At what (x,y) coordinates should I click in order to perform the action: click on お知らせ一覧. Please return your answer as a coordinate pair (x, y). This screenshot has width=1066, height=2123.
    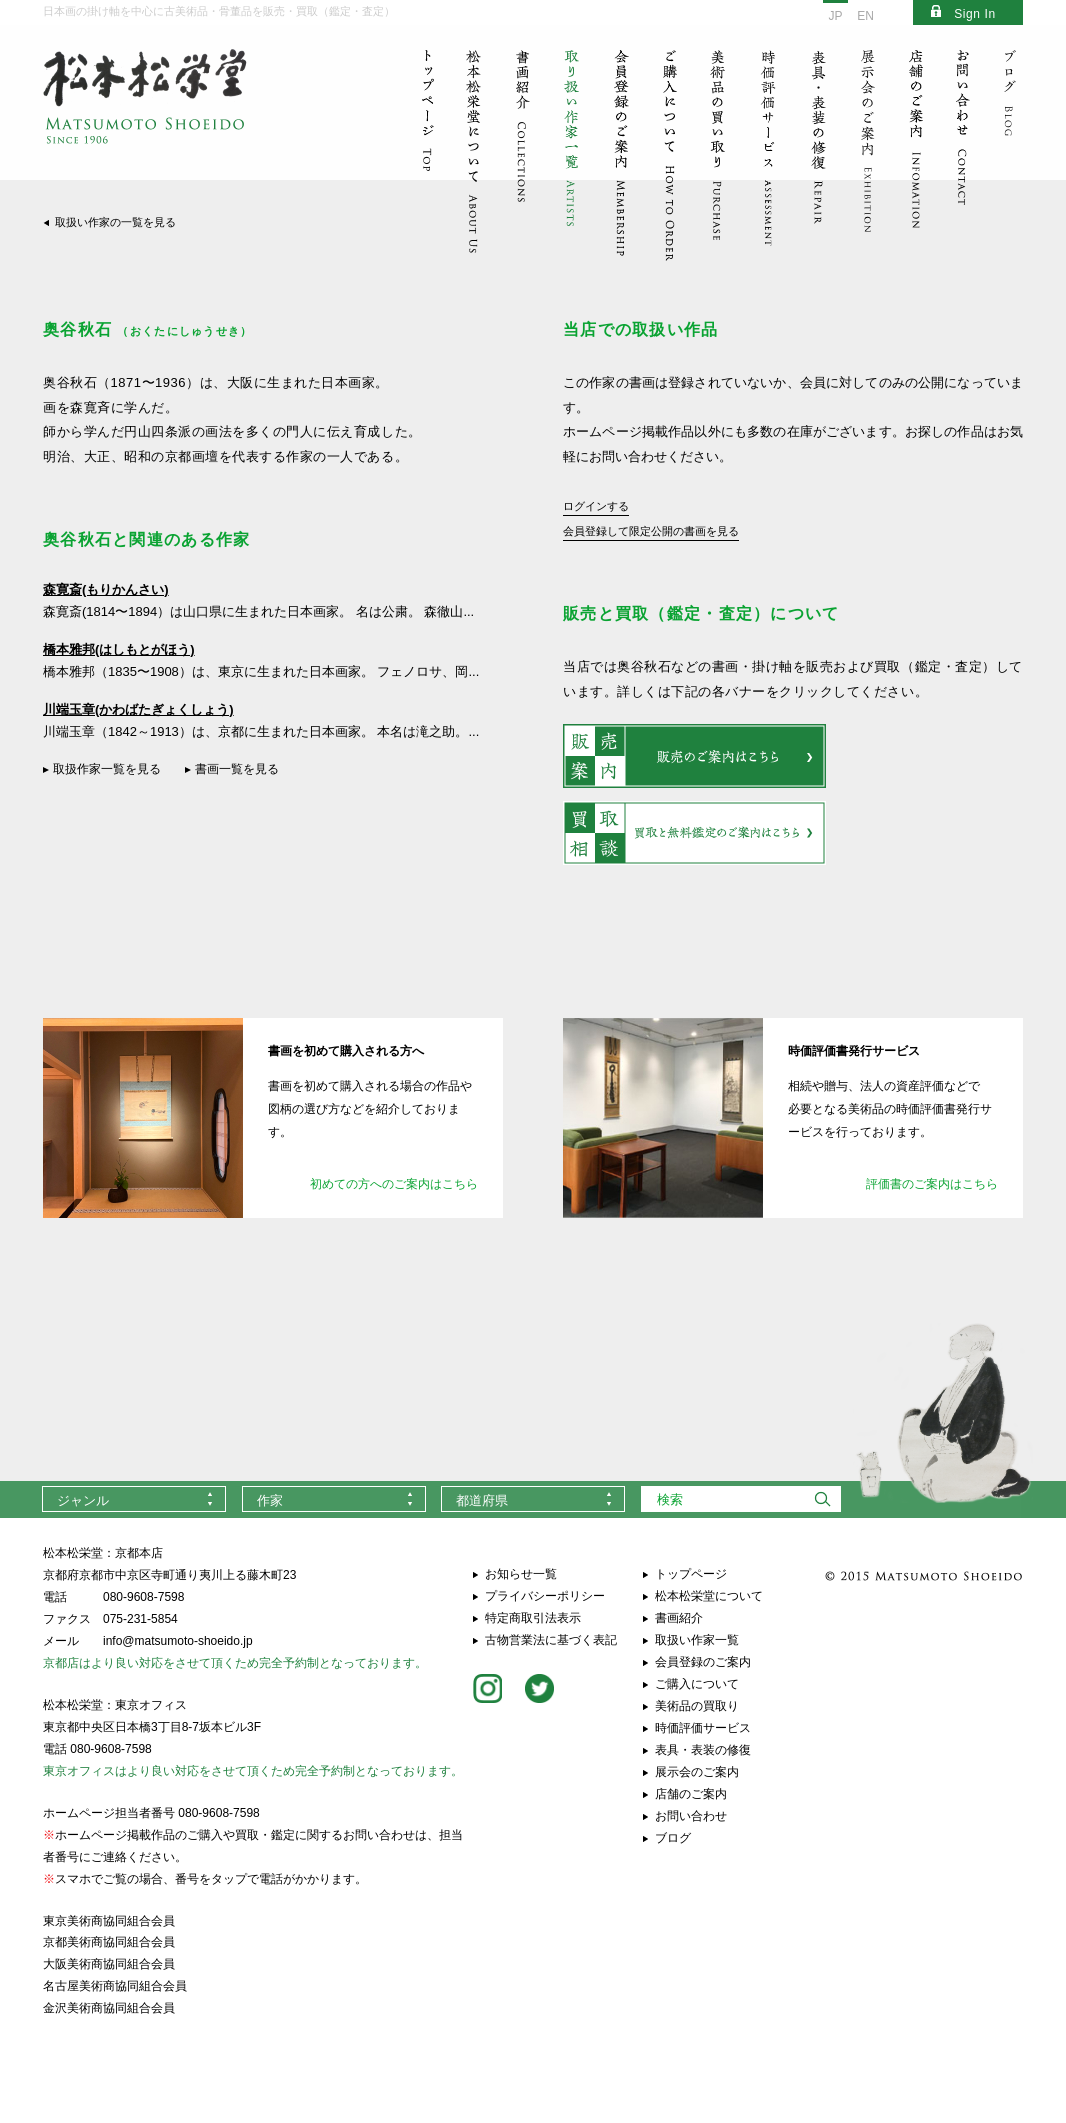
    Looking at the image, I should click on (521, 1574).